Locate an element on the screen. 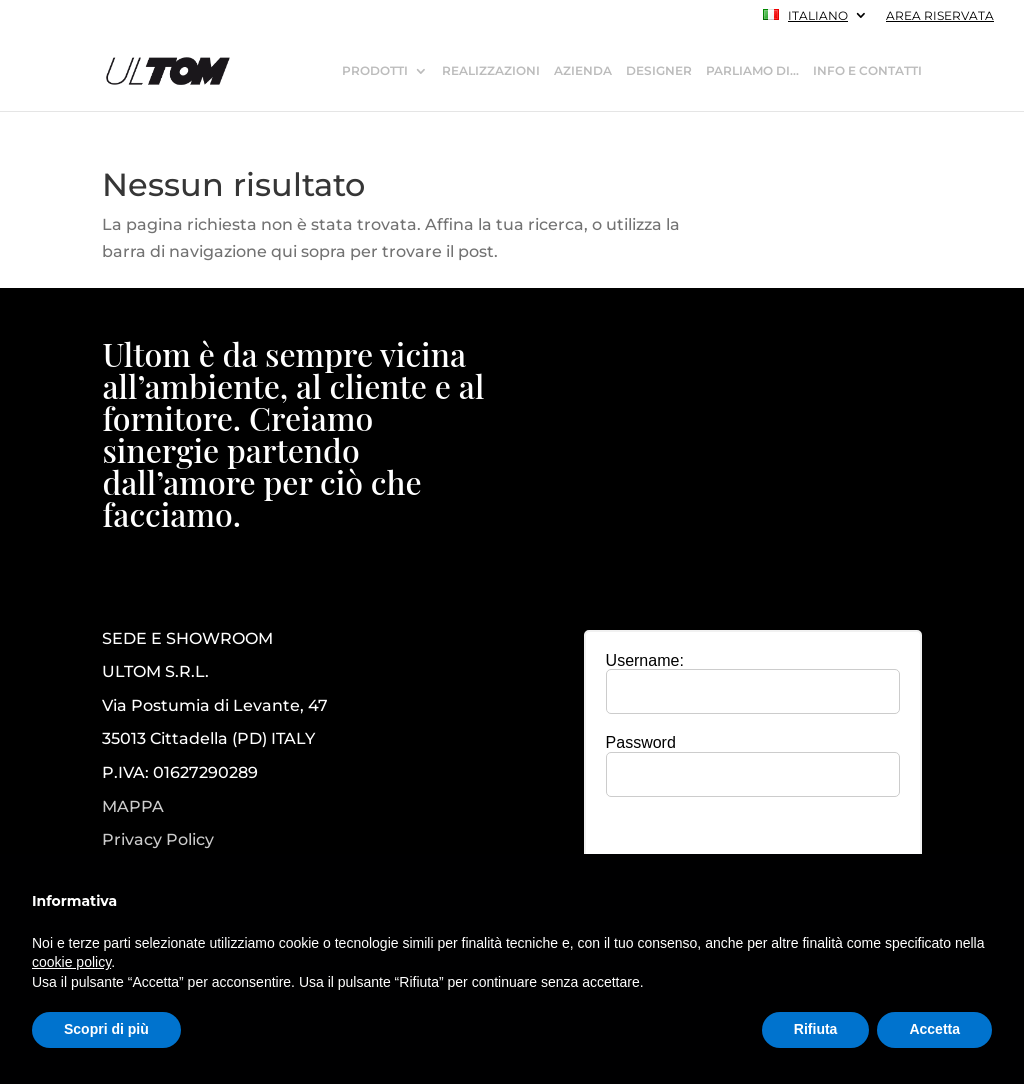 This screenshot has height=1084, width=1024. Username: is located at coordinates (645, 660).